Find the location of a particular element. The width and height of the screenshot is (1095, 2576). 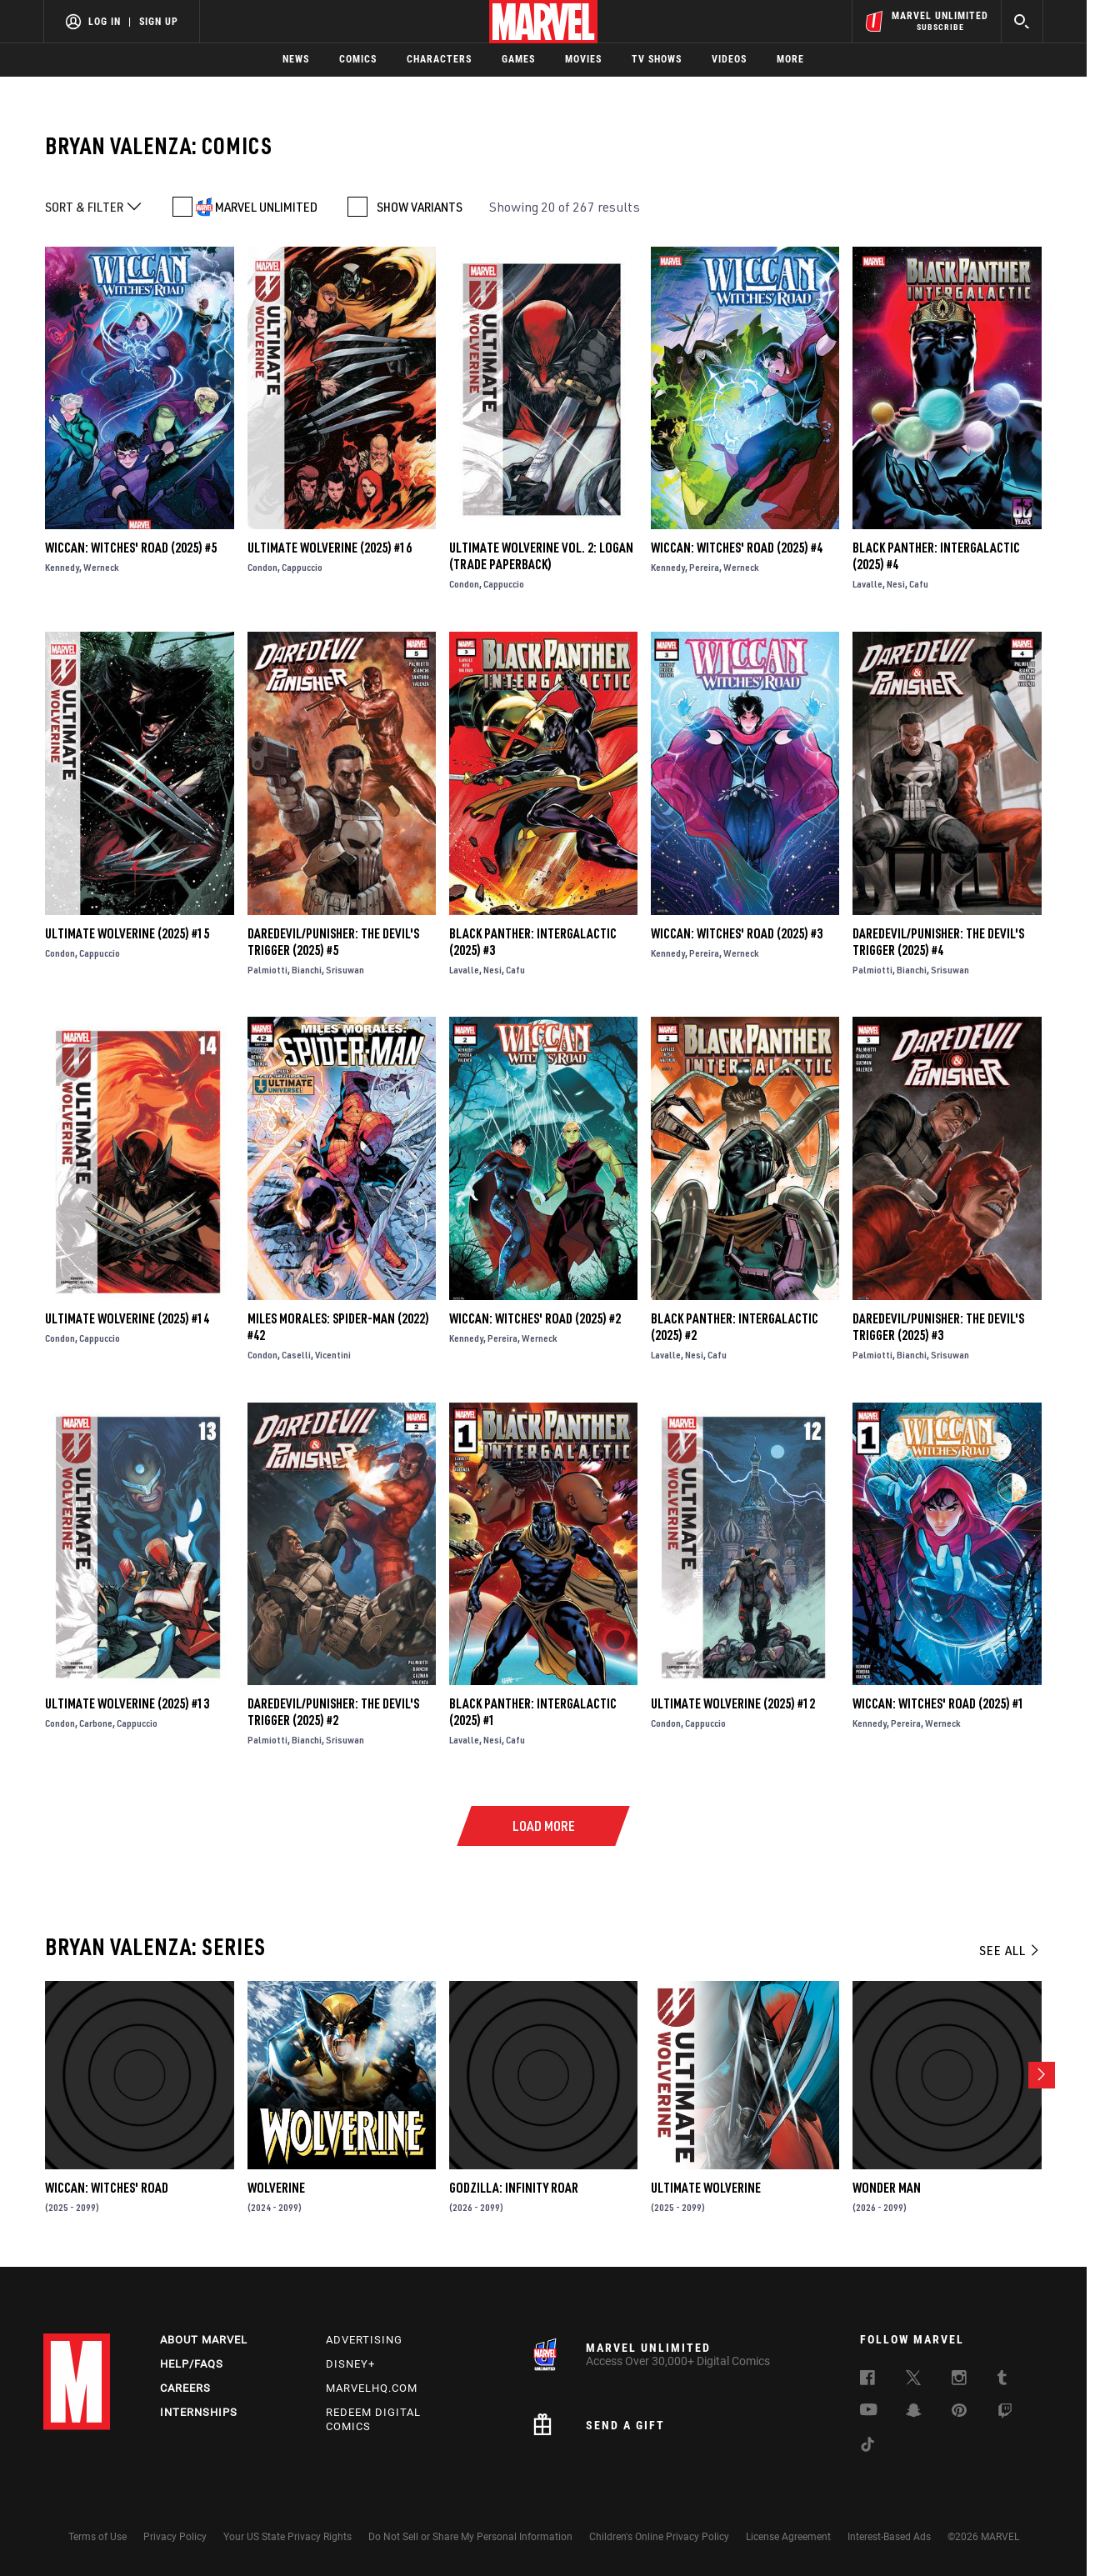

Palmiotti is located at coordinates (268, 969).